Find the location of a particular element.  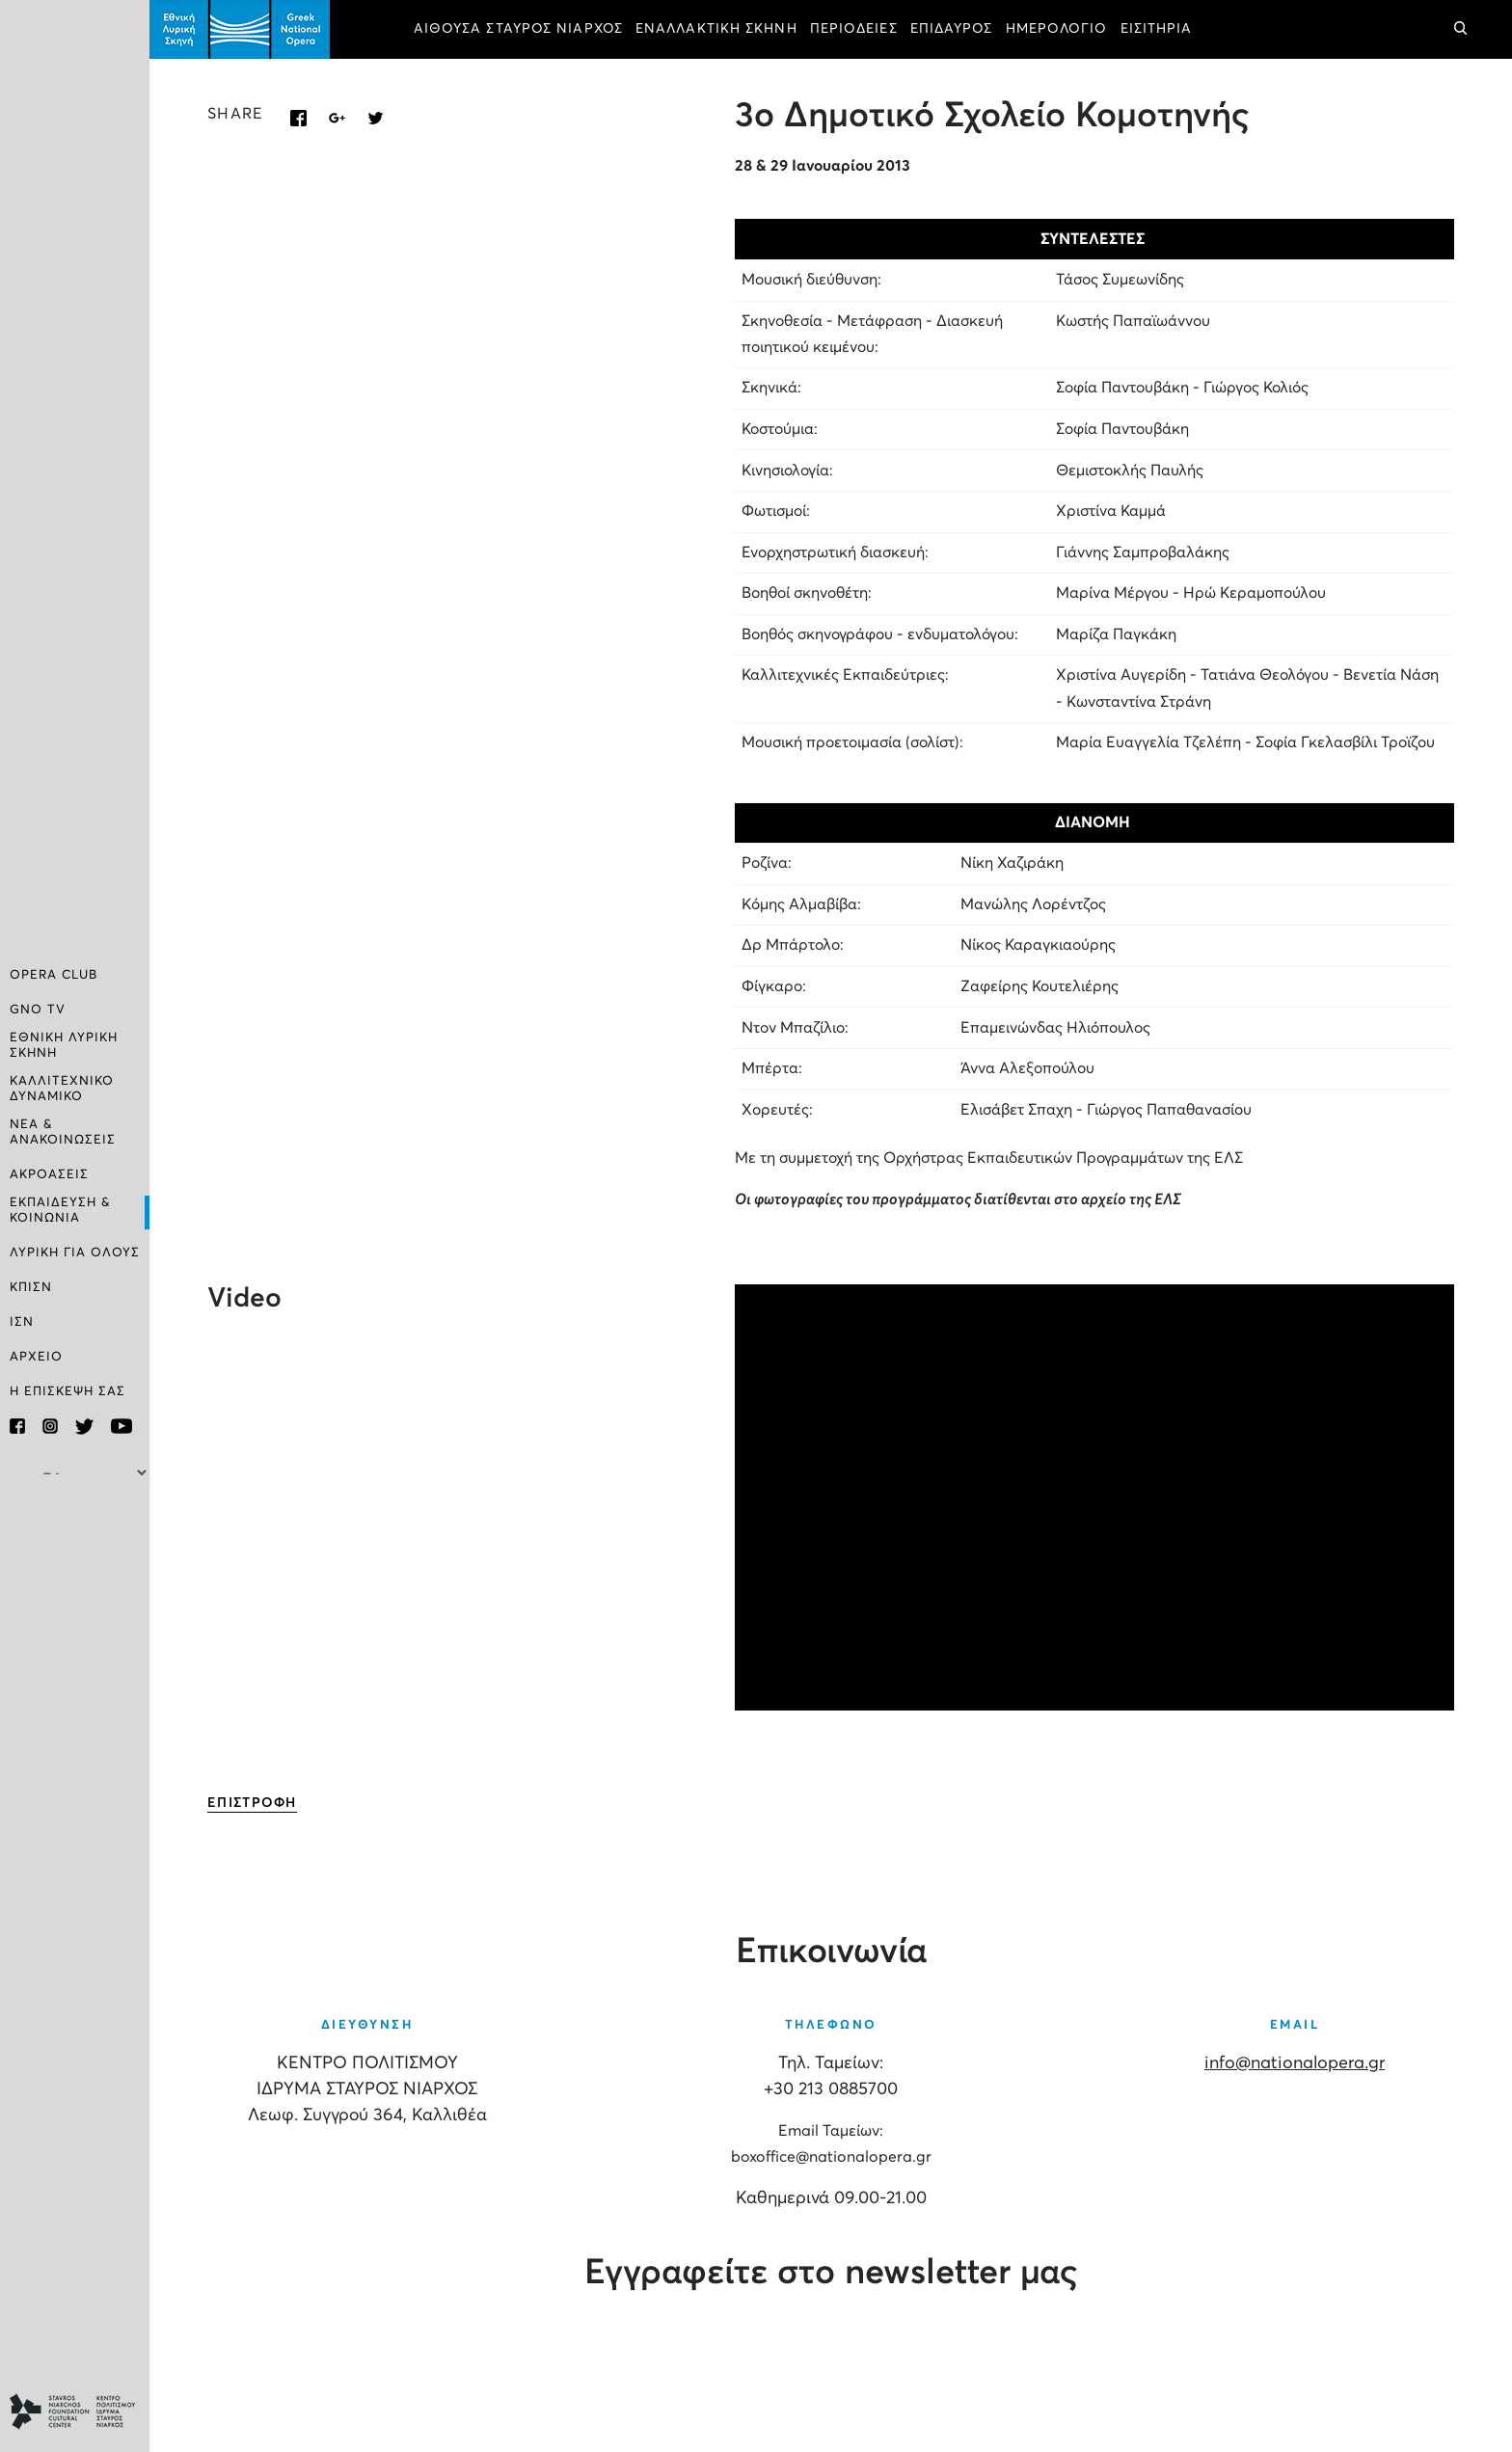

ΙΣΝ is located at coordinates (22, 1322).